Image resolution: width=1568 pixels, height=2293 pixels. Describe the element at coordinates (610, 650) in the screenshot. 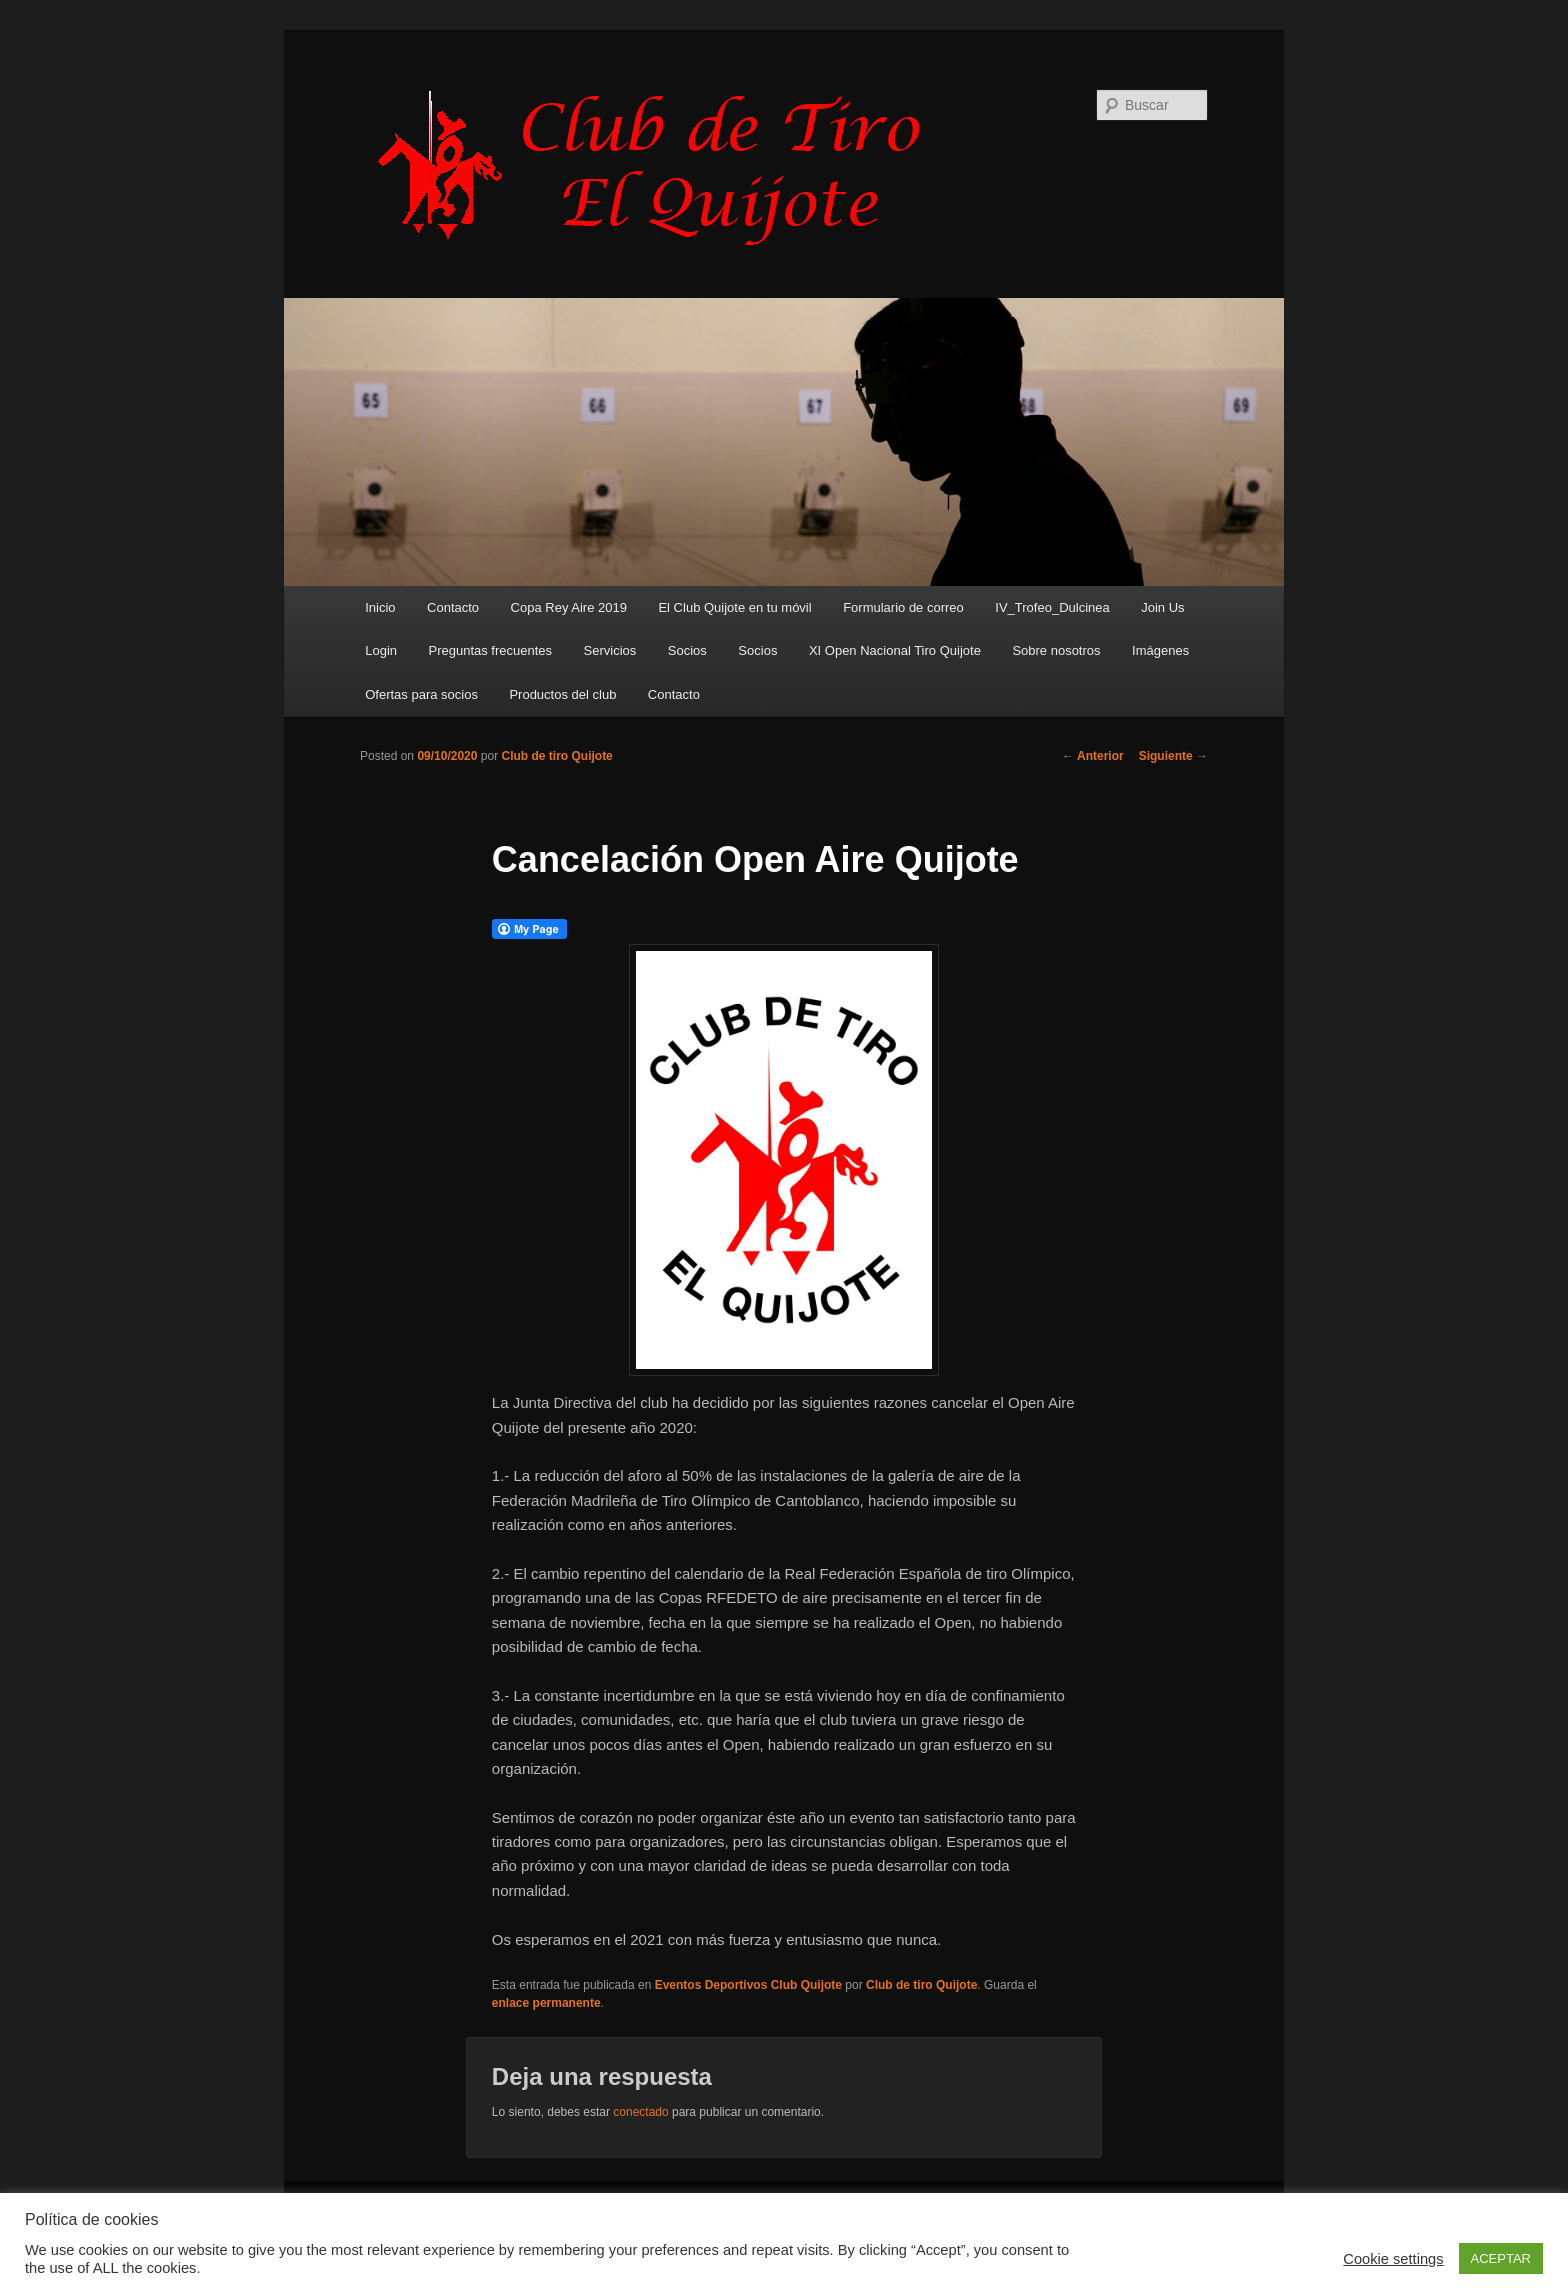

I see `Servicios` at that location.